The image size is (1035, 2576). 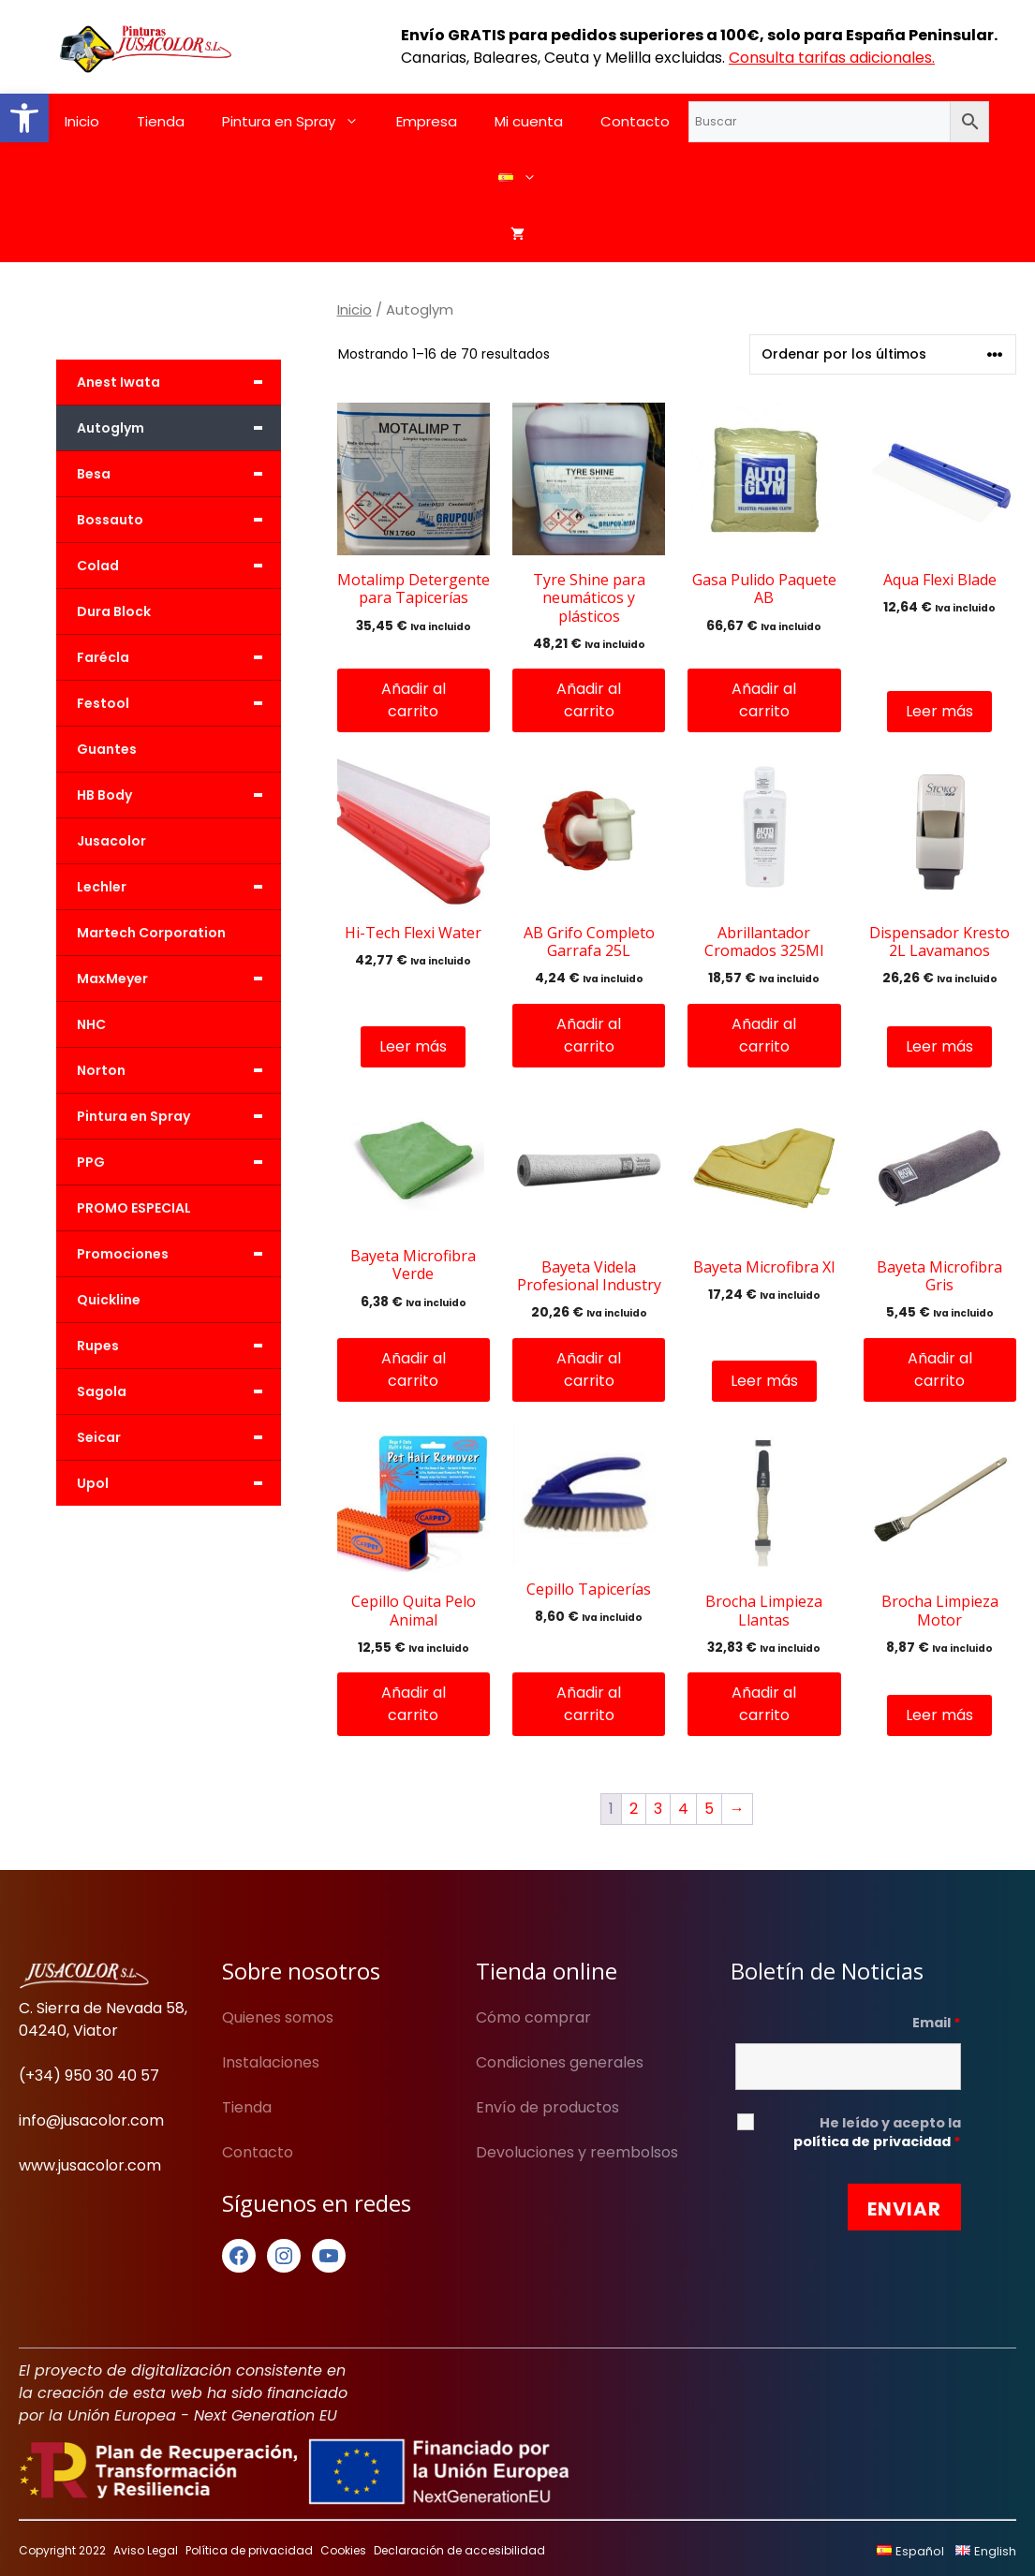 What do you see at coordinates (108, 1299) in the screenshot?
I see `Quickline` at bounding box center [108, 1299].